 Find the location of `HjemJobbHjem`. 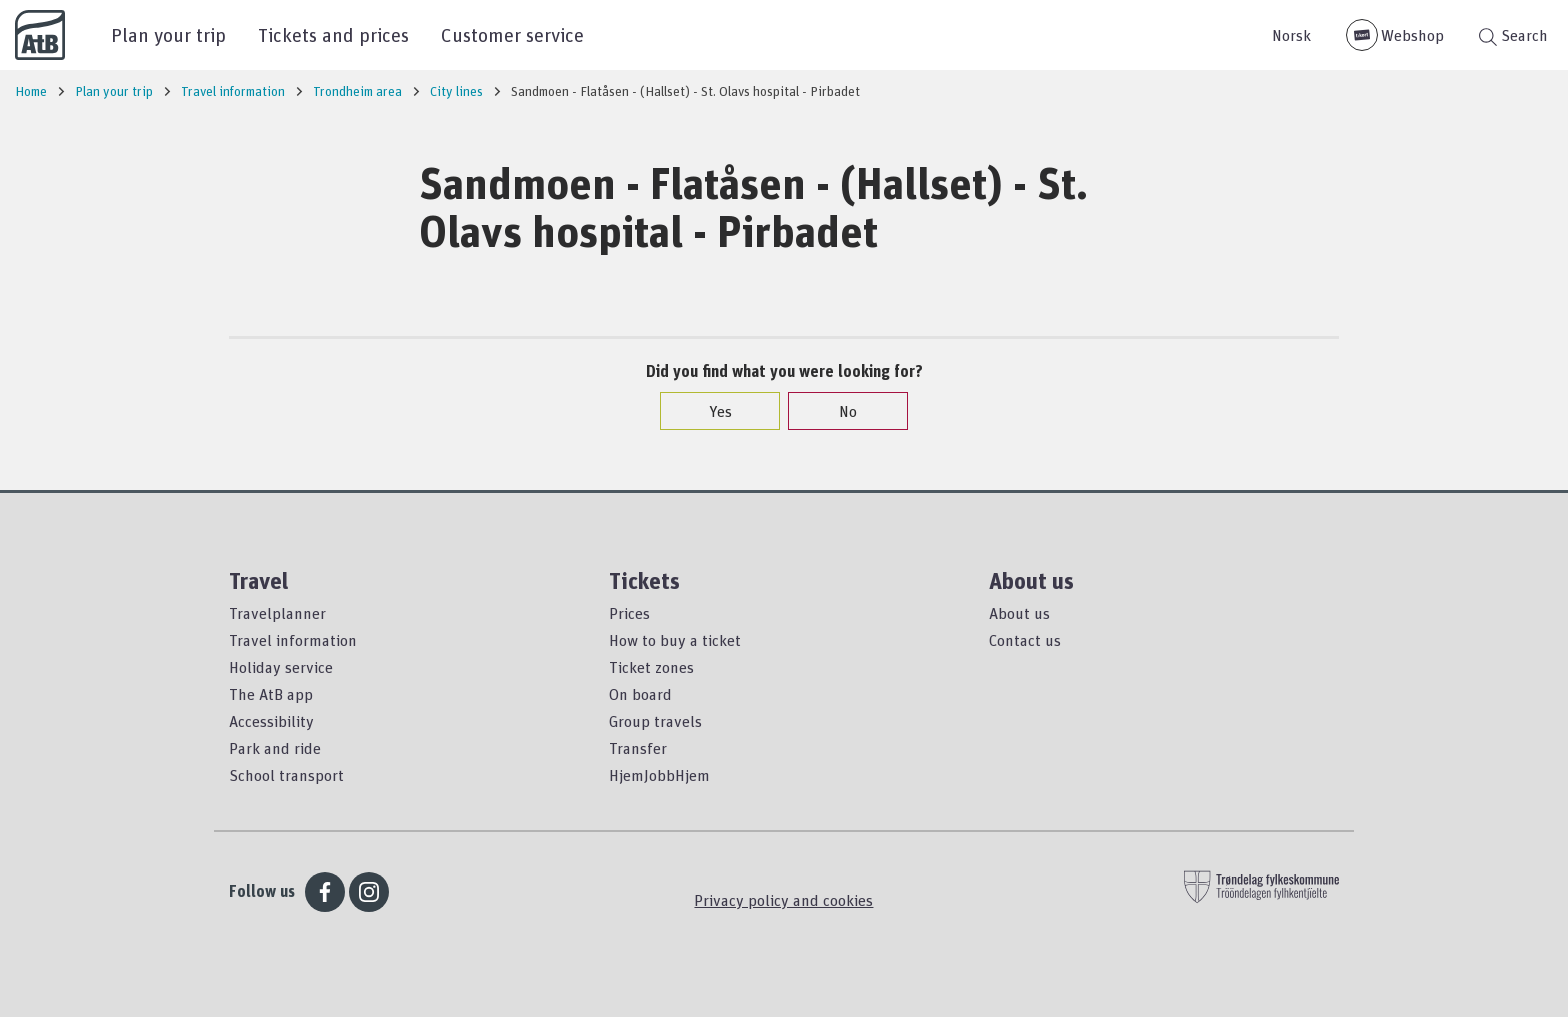

HjemJobbHjem is located at coordinates (659, 775).